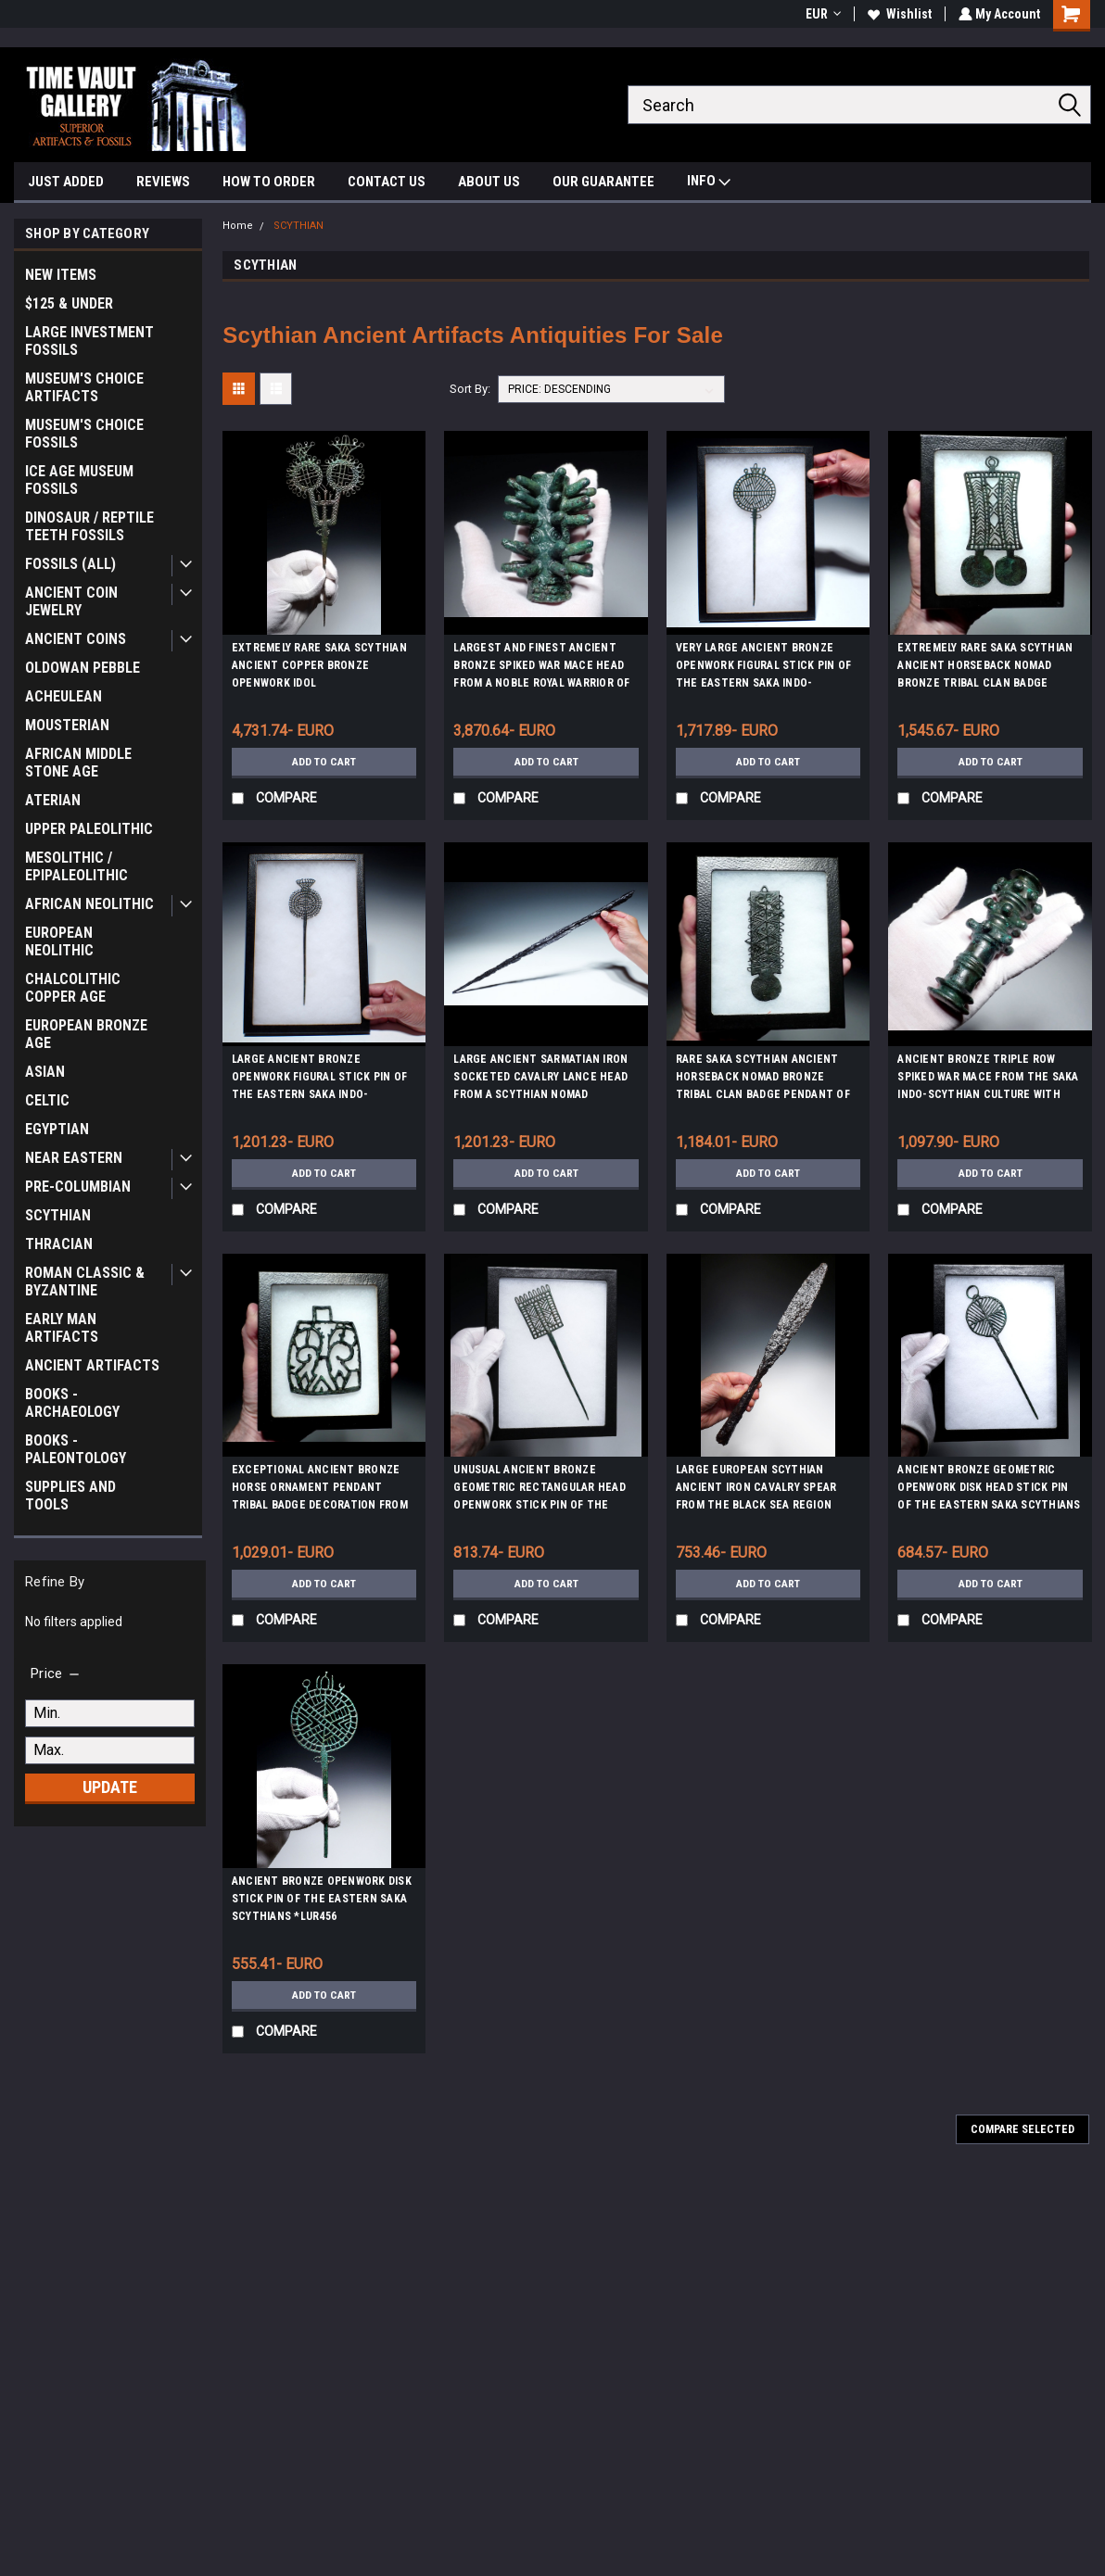 This screenshot has width=1105, height=2576. I want to click on UNUSUAL ANCIENT BRONZE GEOMETRIC RECTANGULAR HEAD OPENWORK STICK PIN OF THE EASTERN SAKA SCYTHIANS *LUR460, so click(539, 1490).